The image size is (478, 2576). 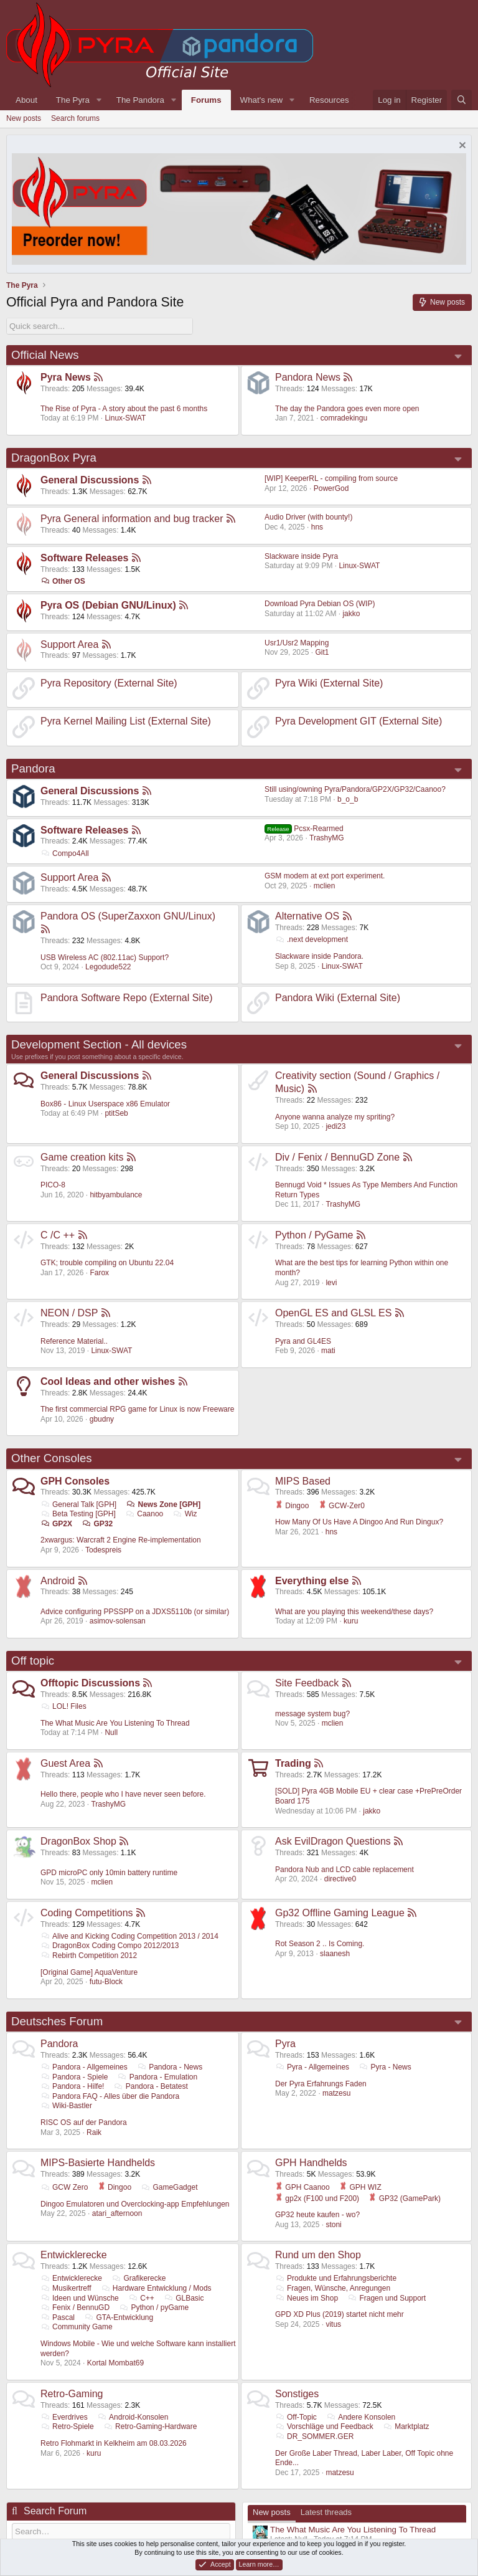 What do you see at coordinates (296, 2417) in the screenshot?
I see `Off-Topic` at bounding box center [296, 2417].